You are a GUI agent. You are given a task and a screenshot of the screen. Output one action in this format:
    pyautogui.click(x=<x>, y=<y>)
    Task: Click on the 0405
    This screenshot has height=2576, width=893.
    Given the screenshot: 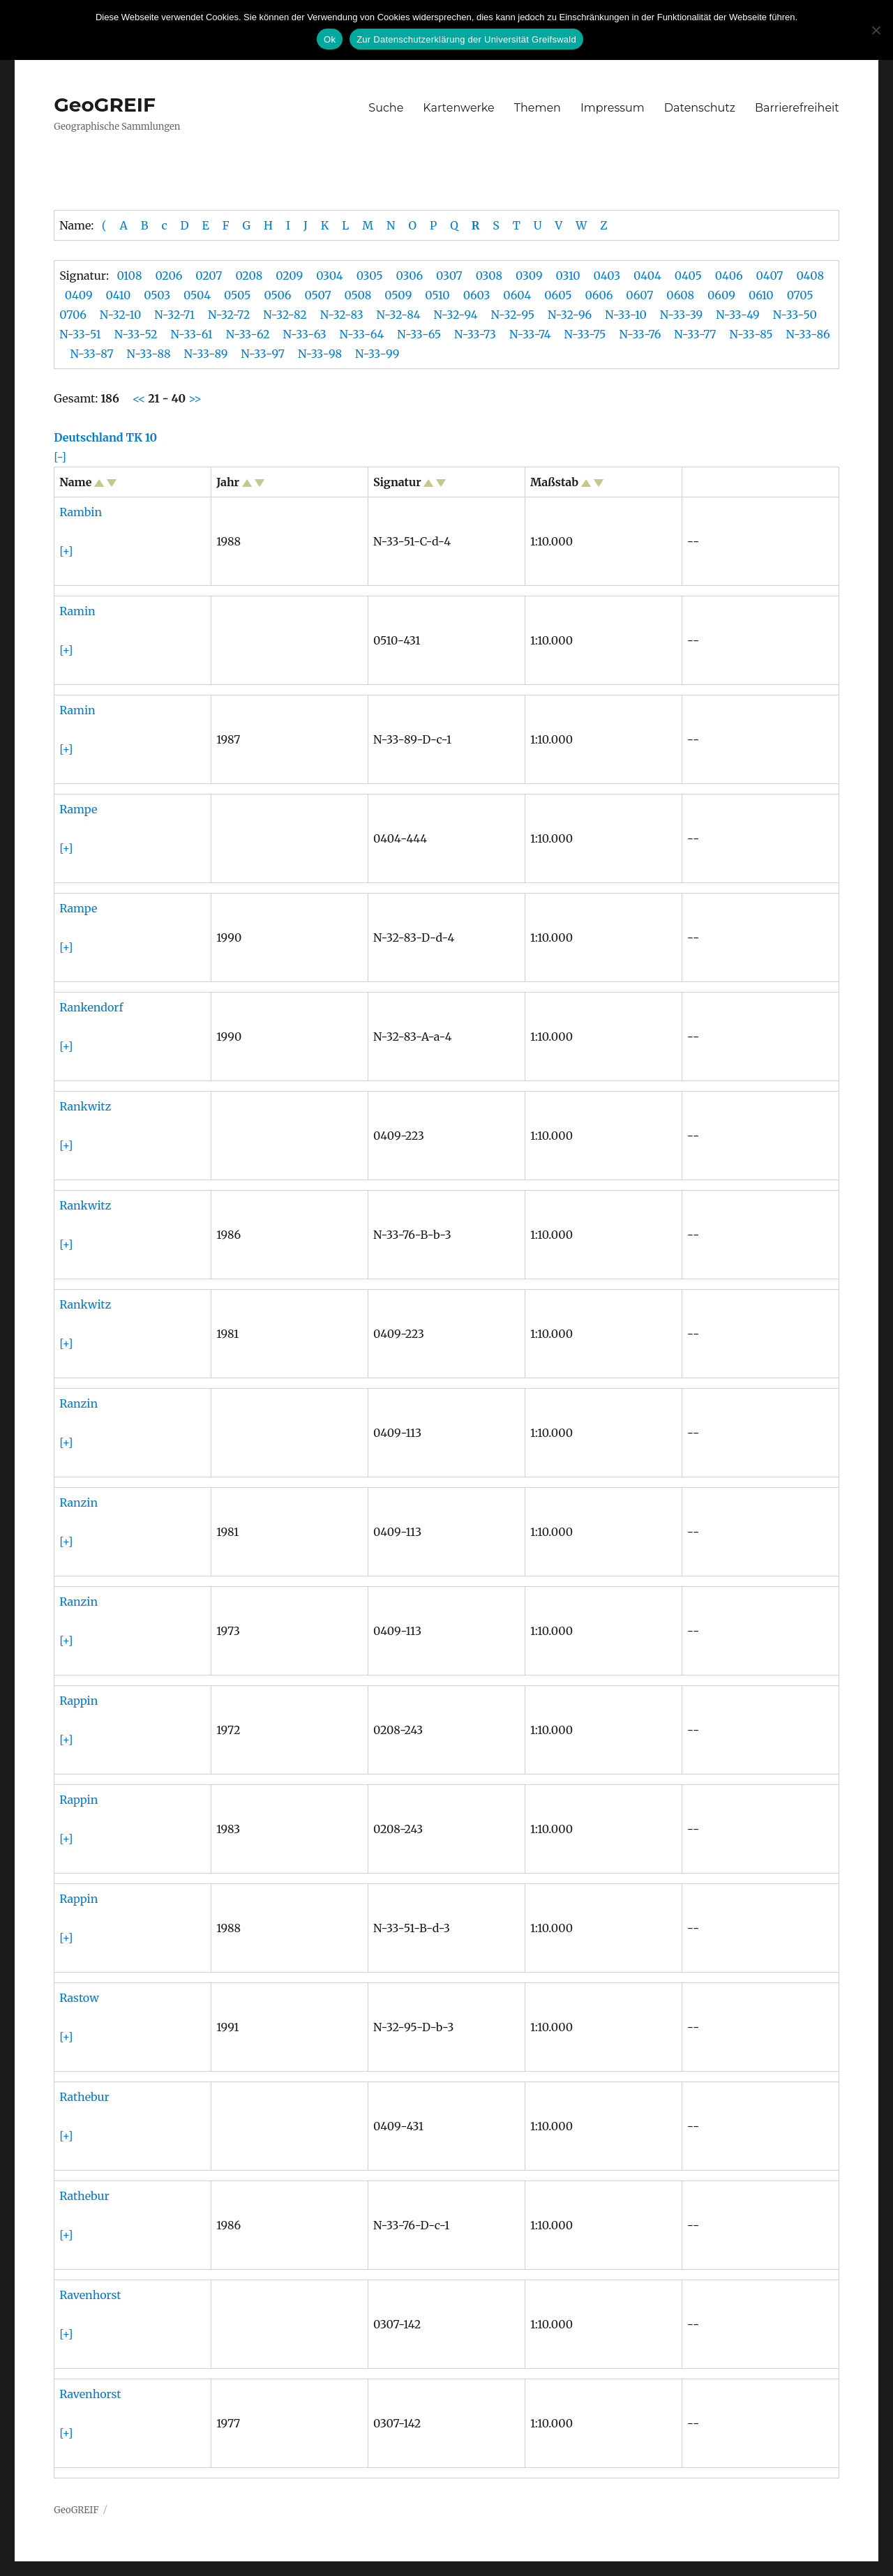 What is the action you would take?
    pyautogui.click(x=688, y=276)
    